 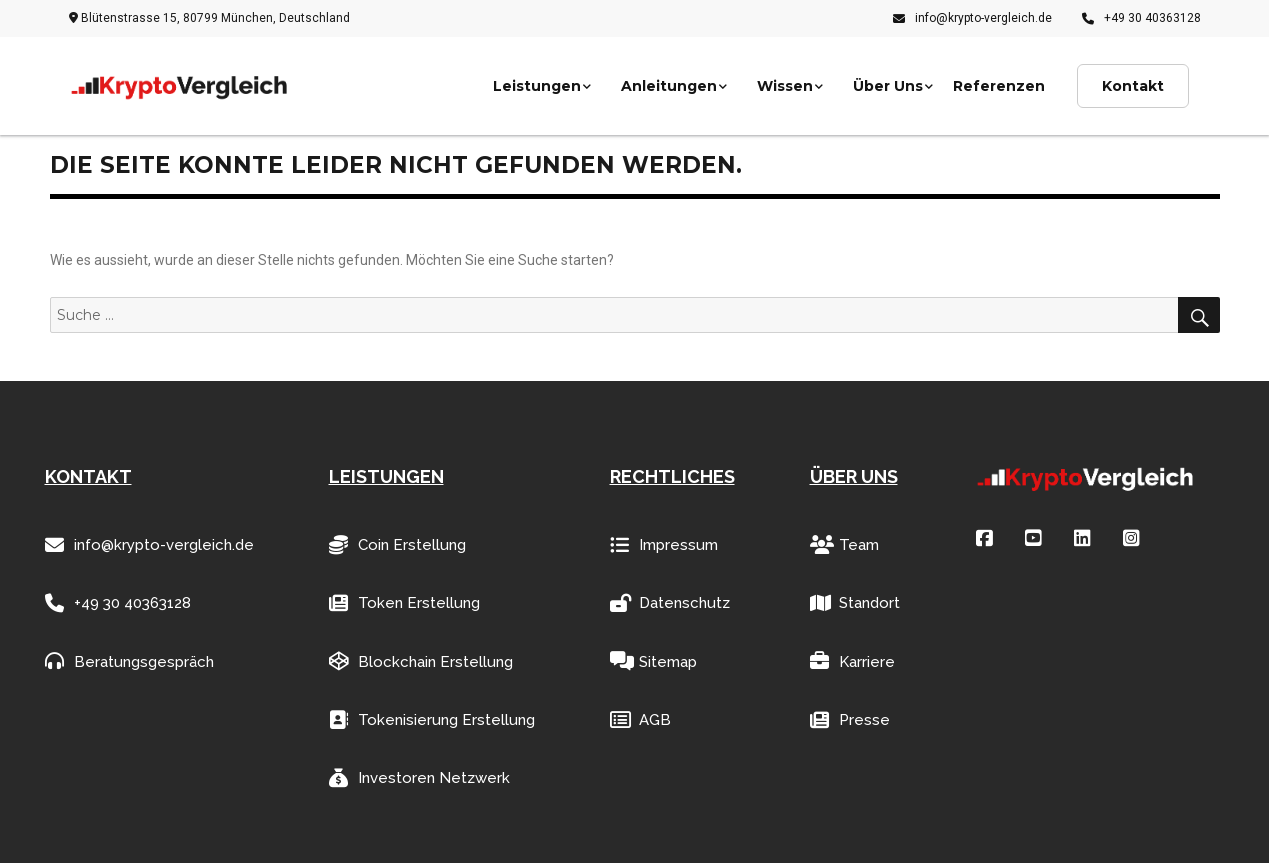 What do you see at coordinates (855, 603) in the screenshot?
I see `Standort` at bounding box center [855, 603].